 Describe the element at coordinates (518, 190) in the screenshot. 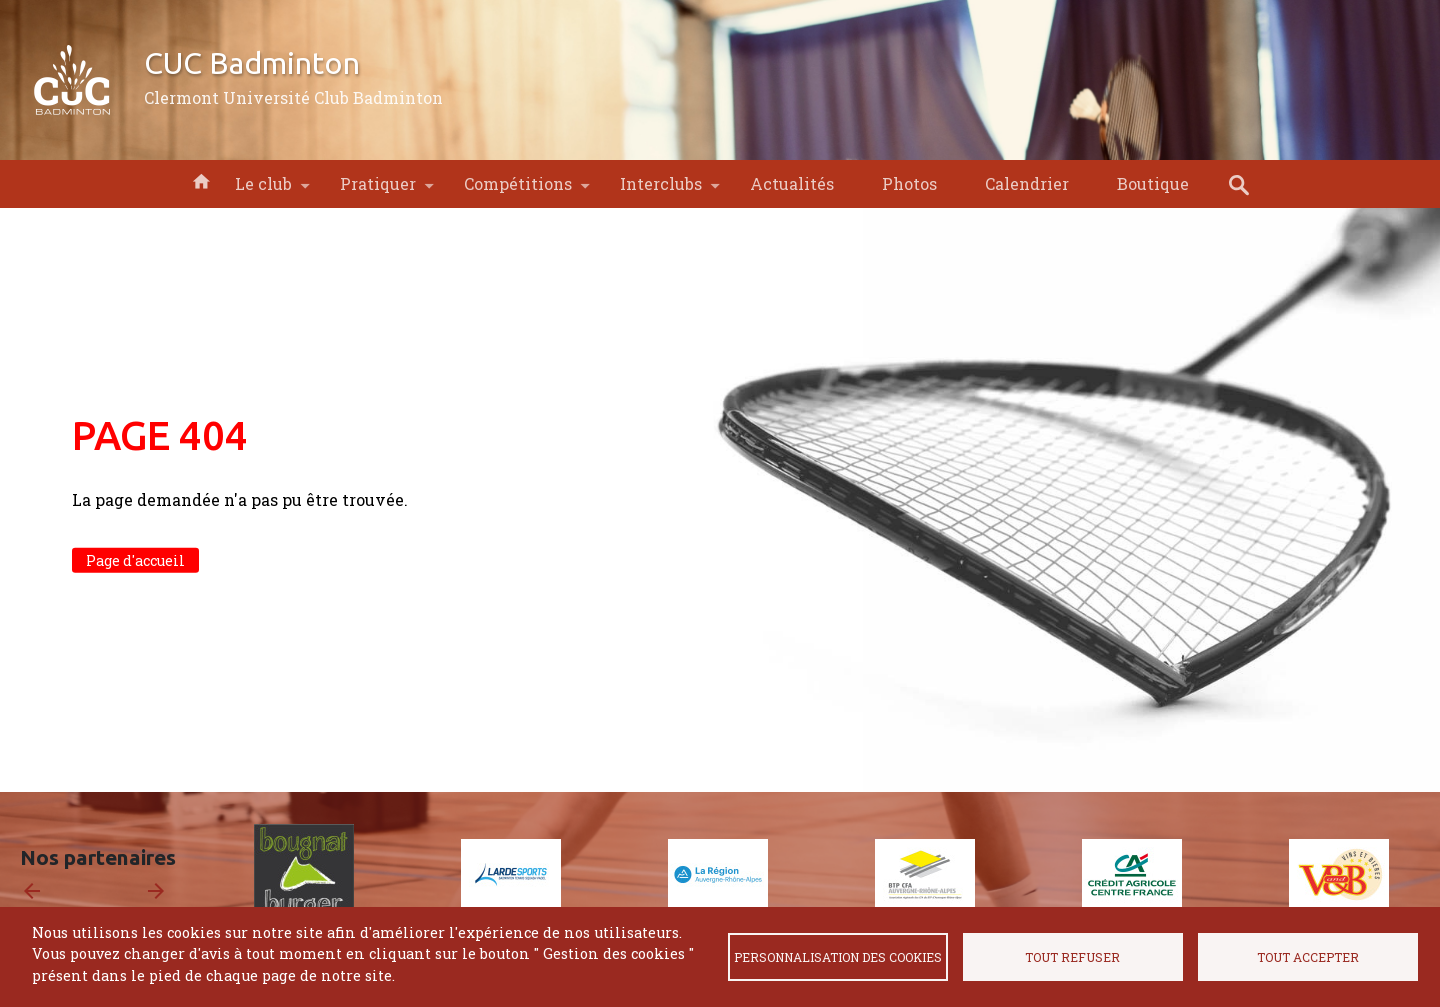

I see `Compétitions [menuitem]` at that location.